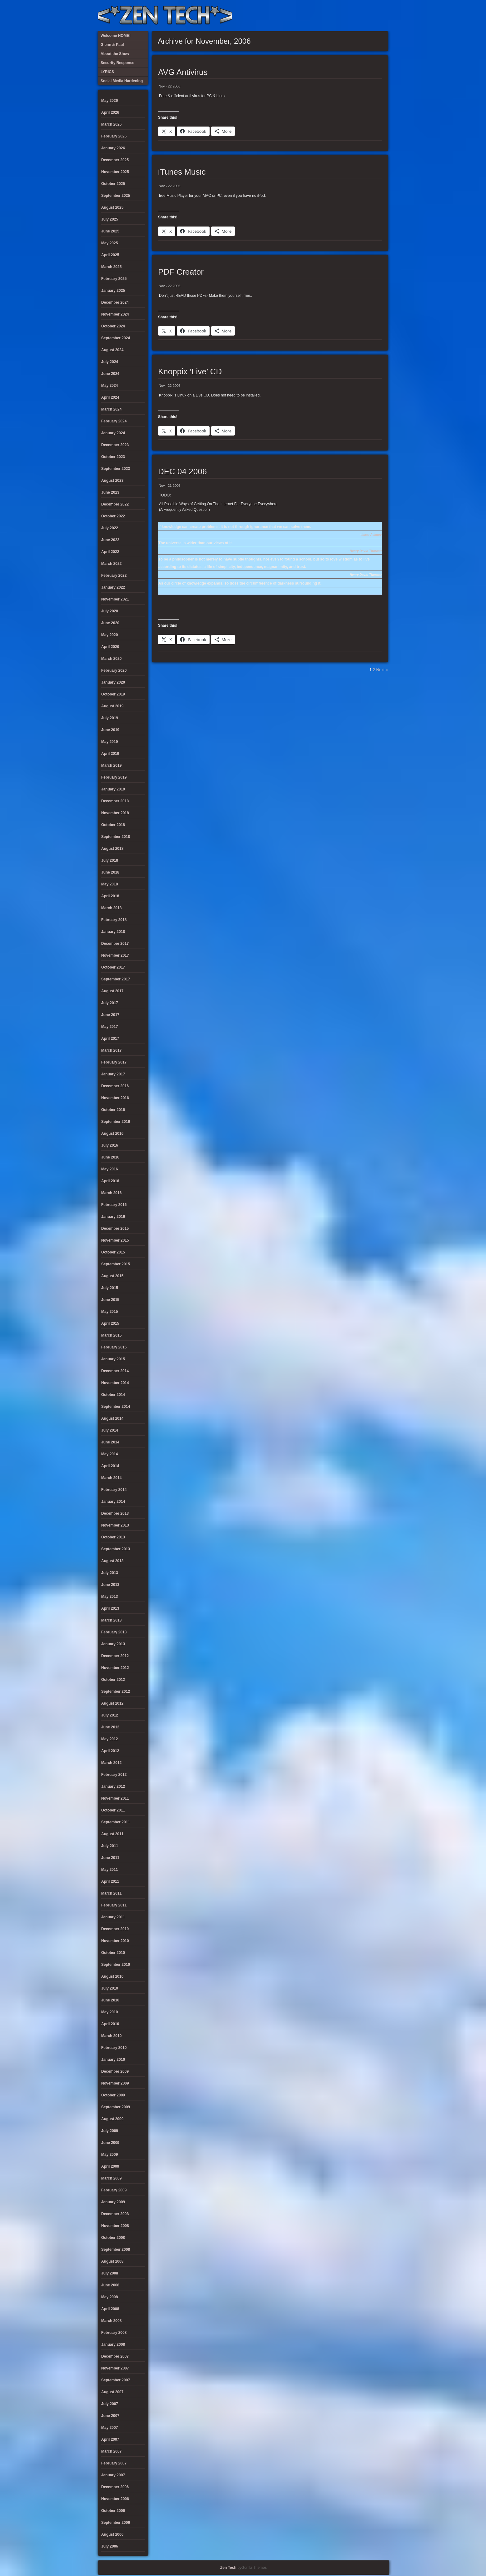 The width and height of the screenshot is (486, 2576). I want to click on January 2011, so click(113, 1917).